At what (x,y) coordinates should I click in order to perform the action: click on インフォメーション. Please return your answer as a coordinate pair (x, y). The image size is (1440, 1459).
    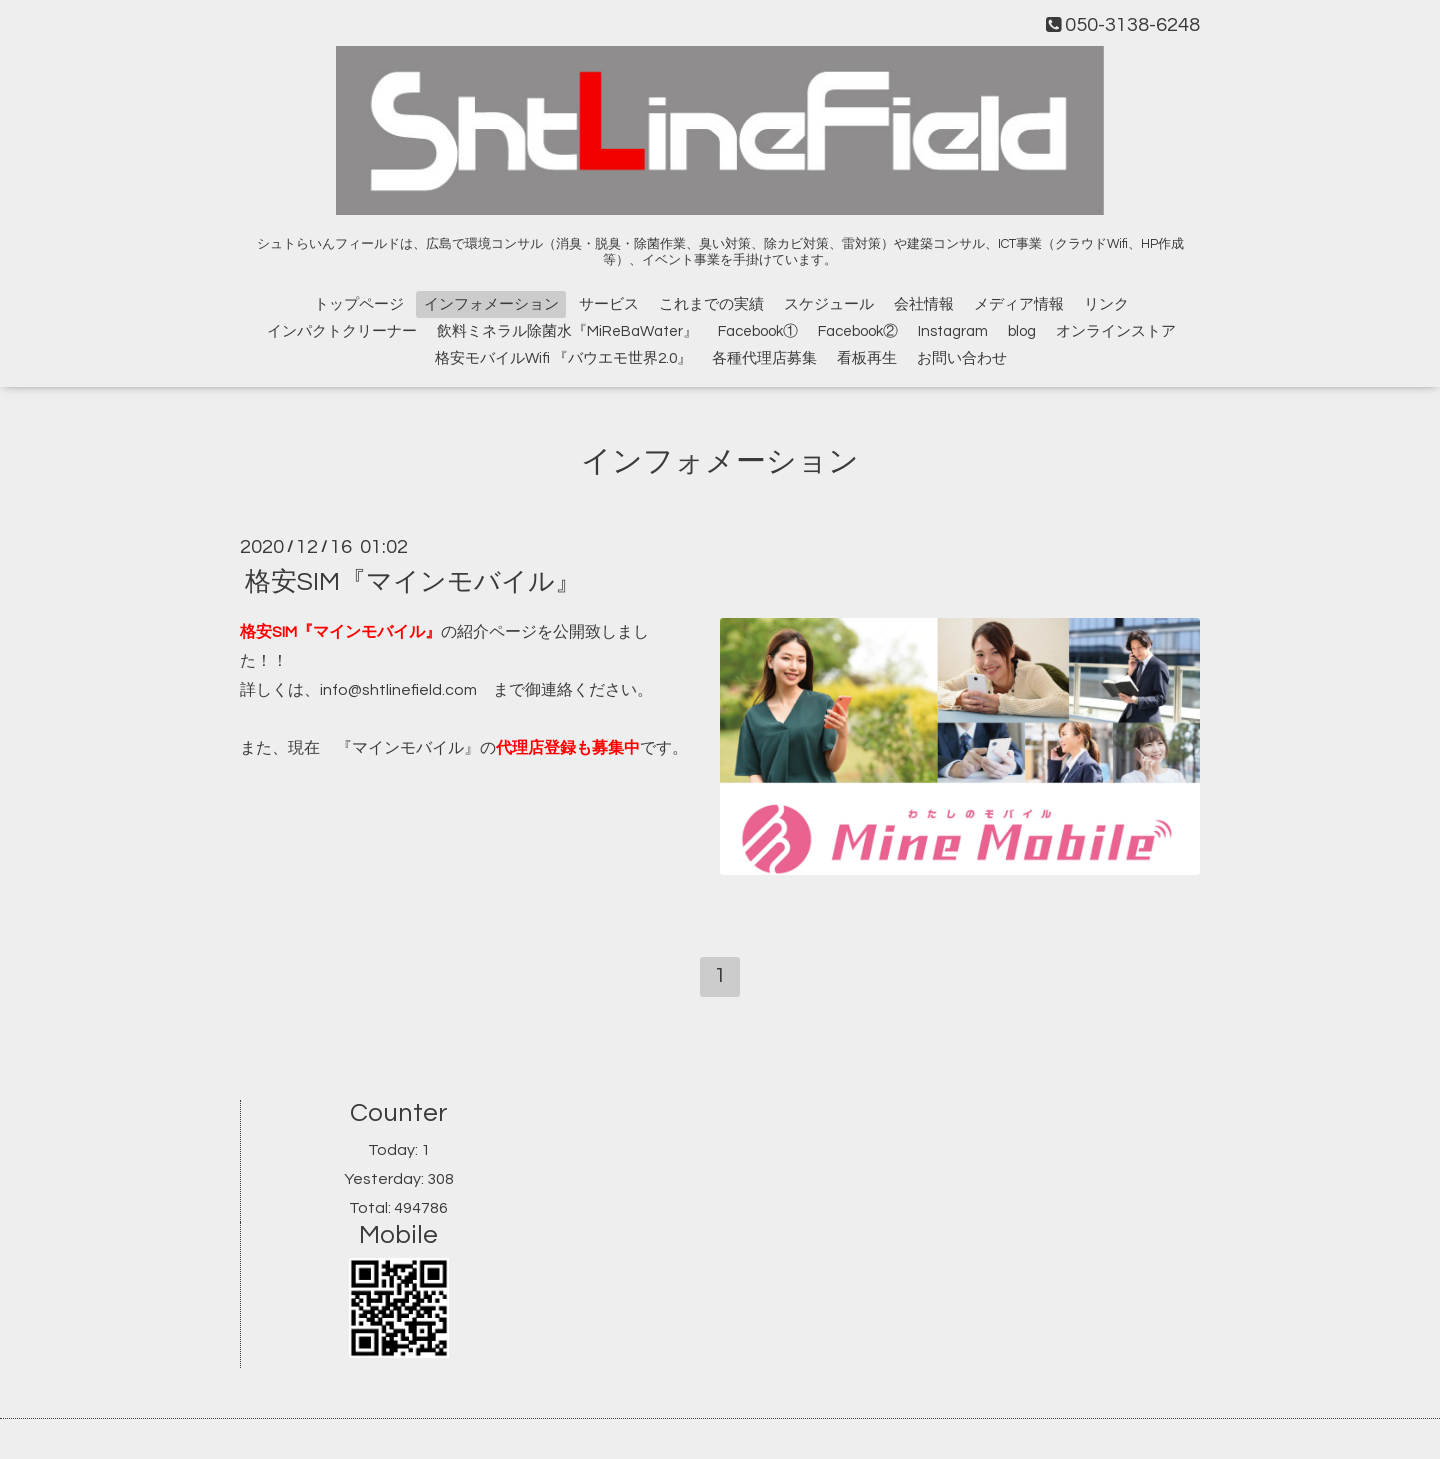
    Looking at the image, I should click on (491, 304).